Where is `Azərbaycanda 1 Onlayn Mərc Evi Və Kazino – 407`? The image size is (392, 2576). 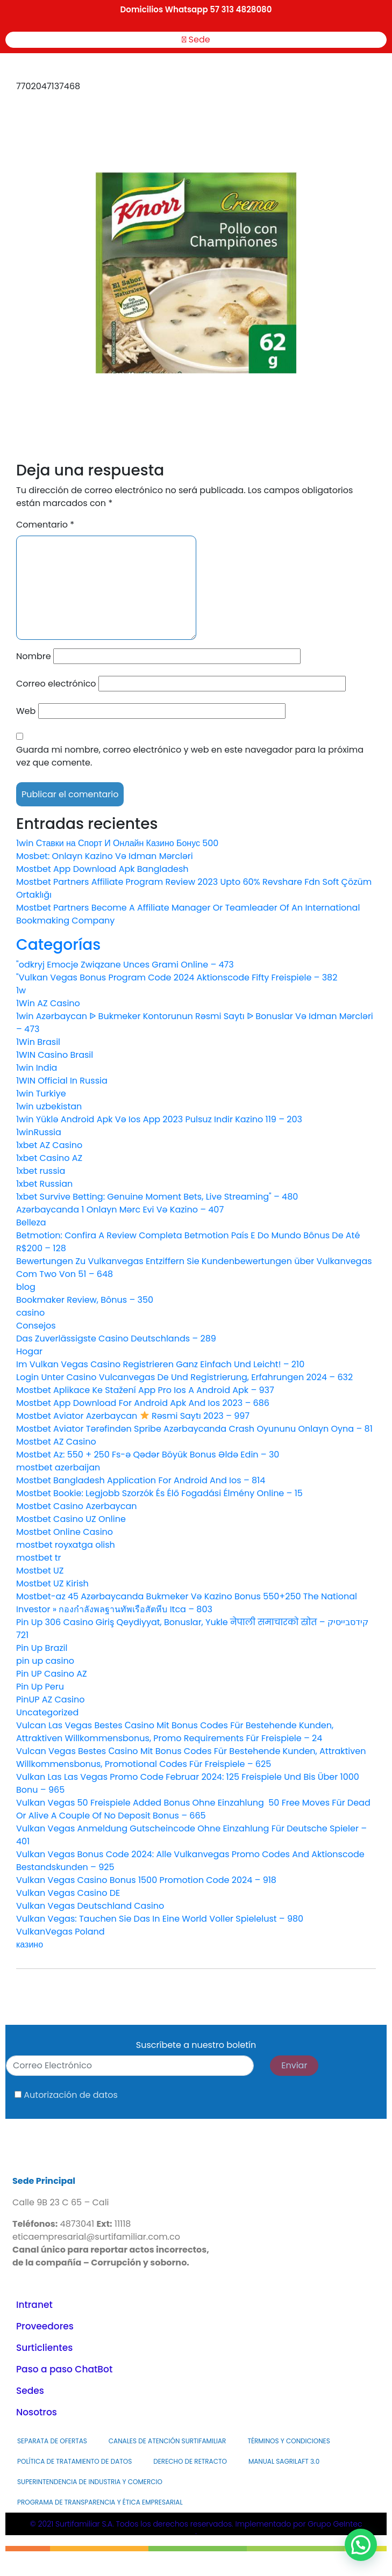 Azərbaycanda 1 Onlayn Mərc Evi Və Kazino – 407 is located at coordinates (120, 1209).